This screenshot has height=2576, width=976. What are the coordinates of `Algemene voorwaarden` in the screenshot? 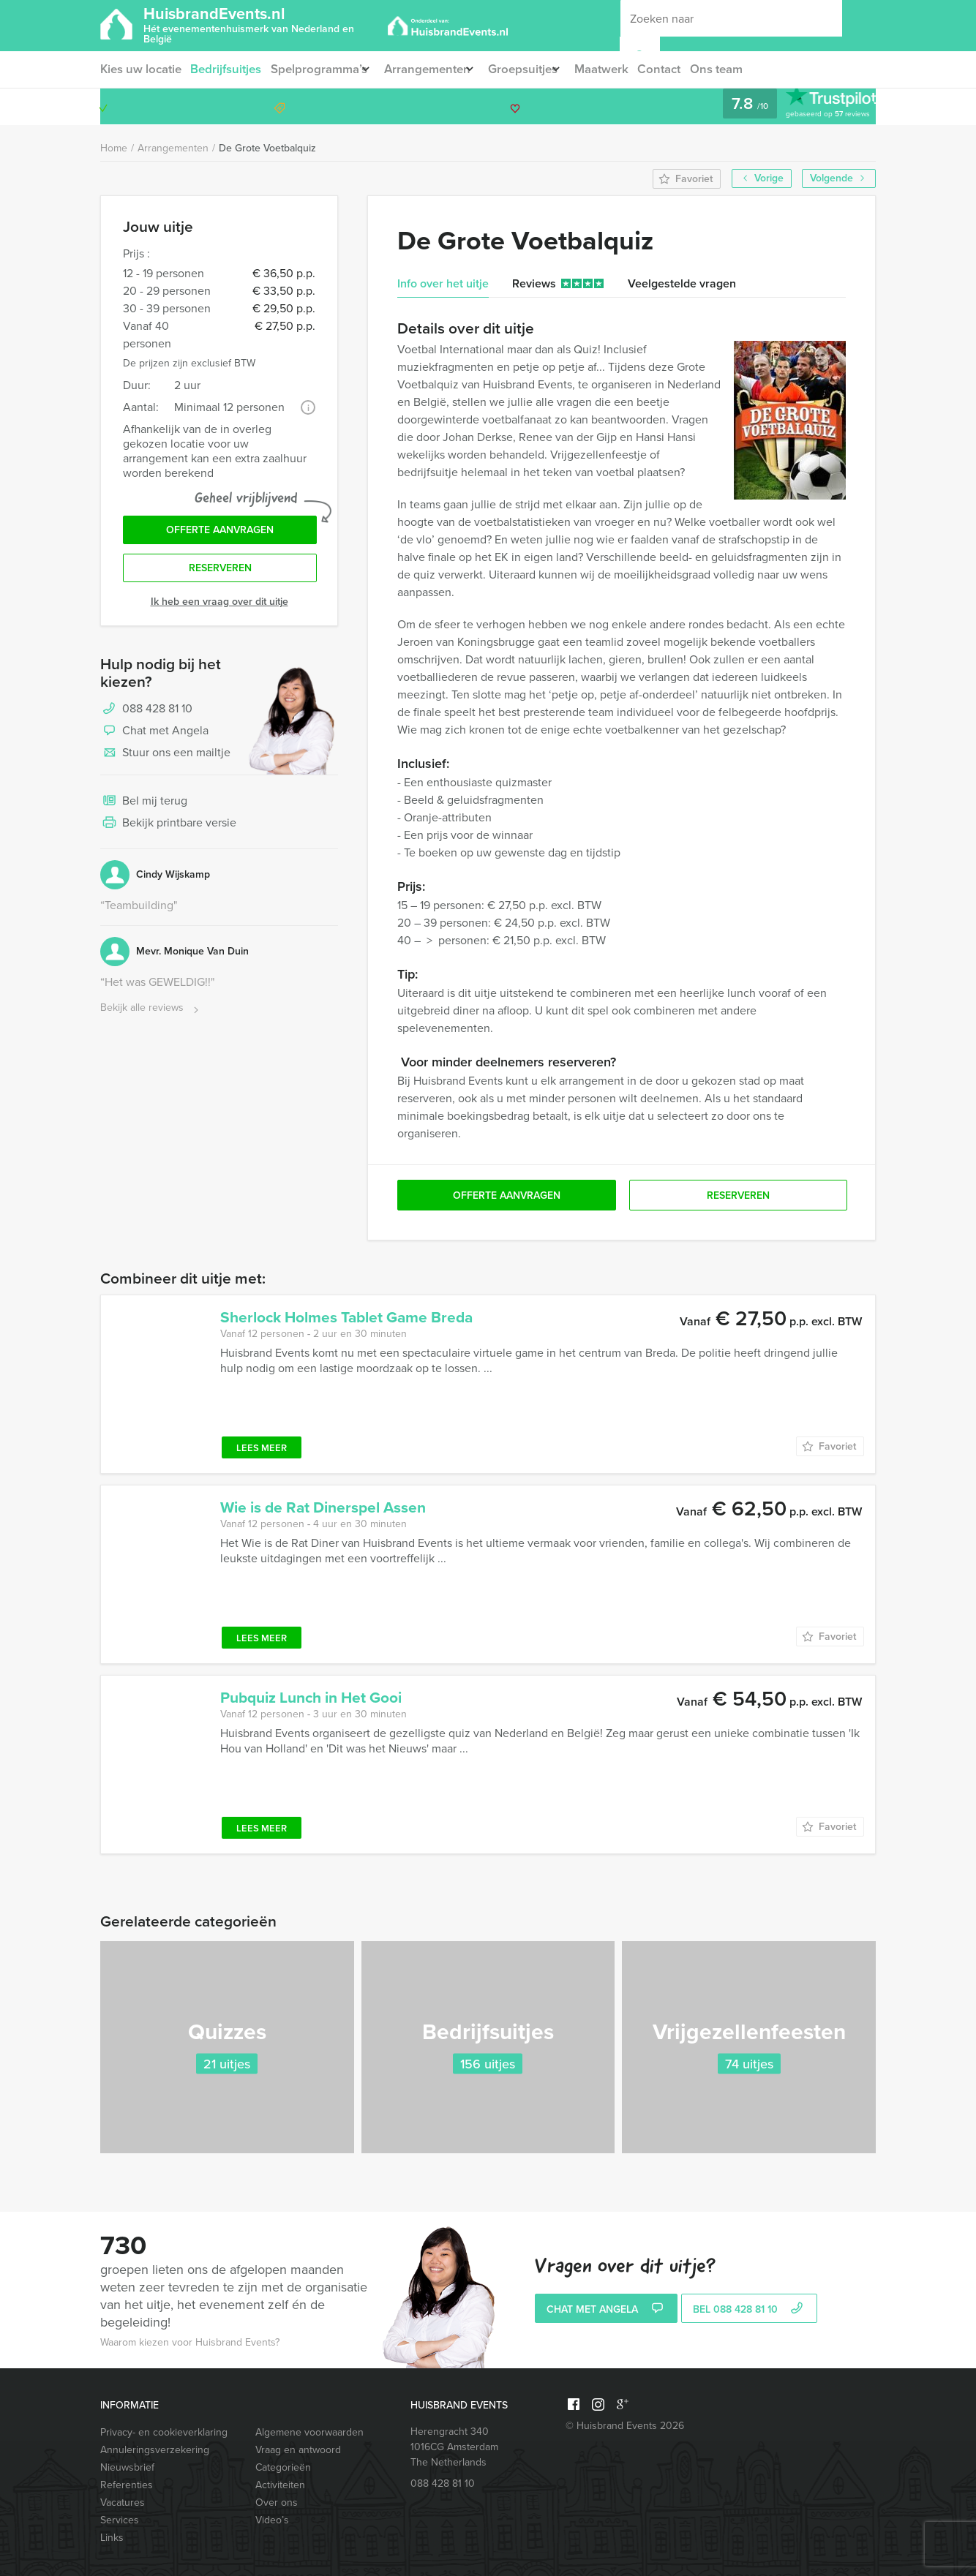 It's located at (309, 2432).